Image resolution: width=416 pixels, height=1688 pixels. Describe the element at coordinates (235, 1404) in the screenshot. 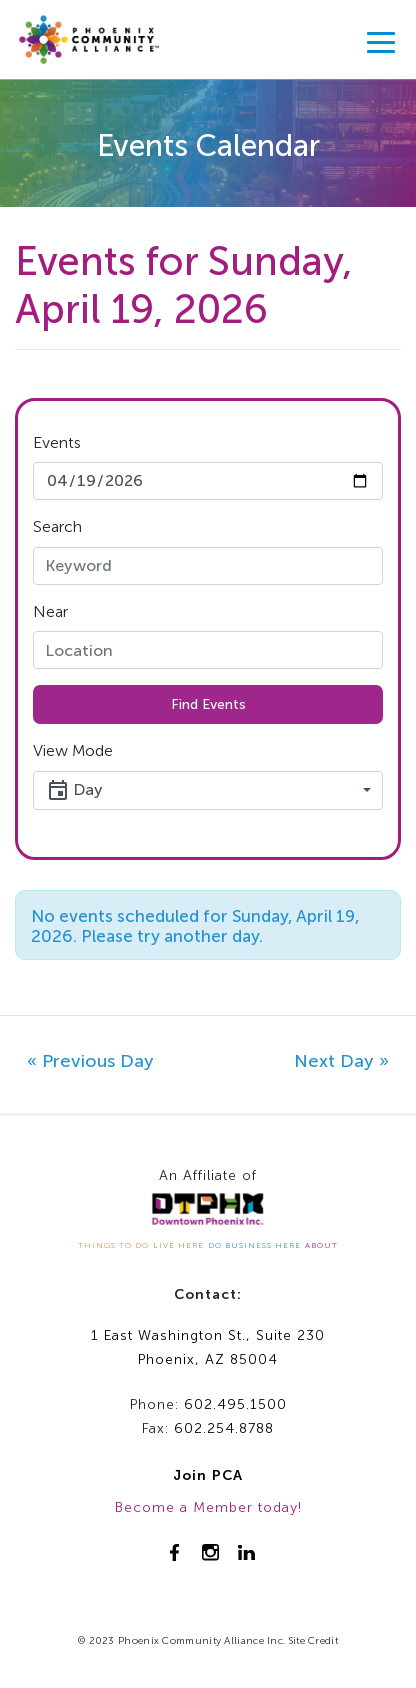

I see `602.495.1500` at that location.